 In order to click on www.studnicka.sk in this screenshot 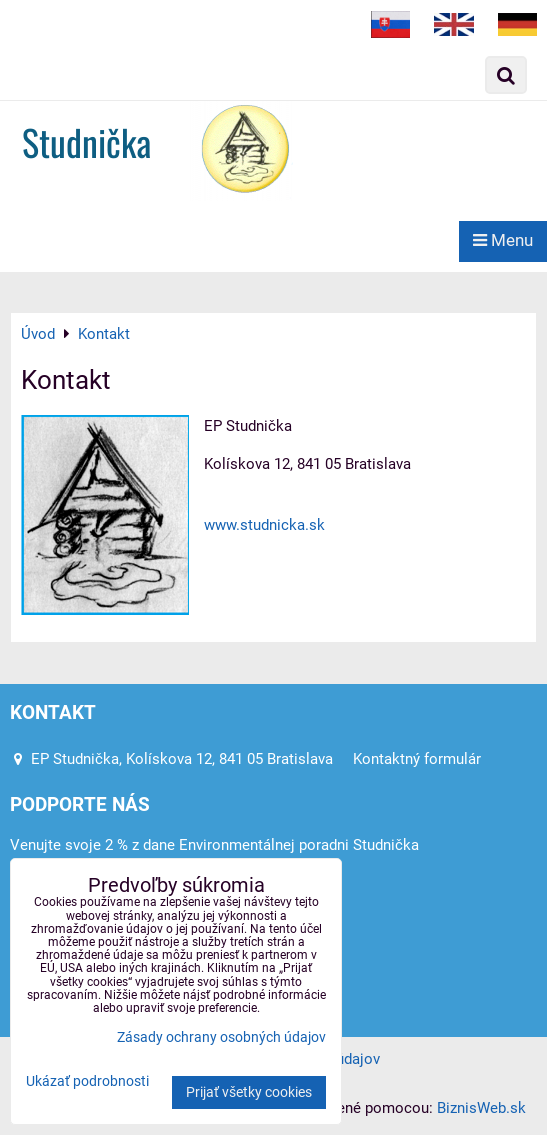, I will do `click(264, 525)`.